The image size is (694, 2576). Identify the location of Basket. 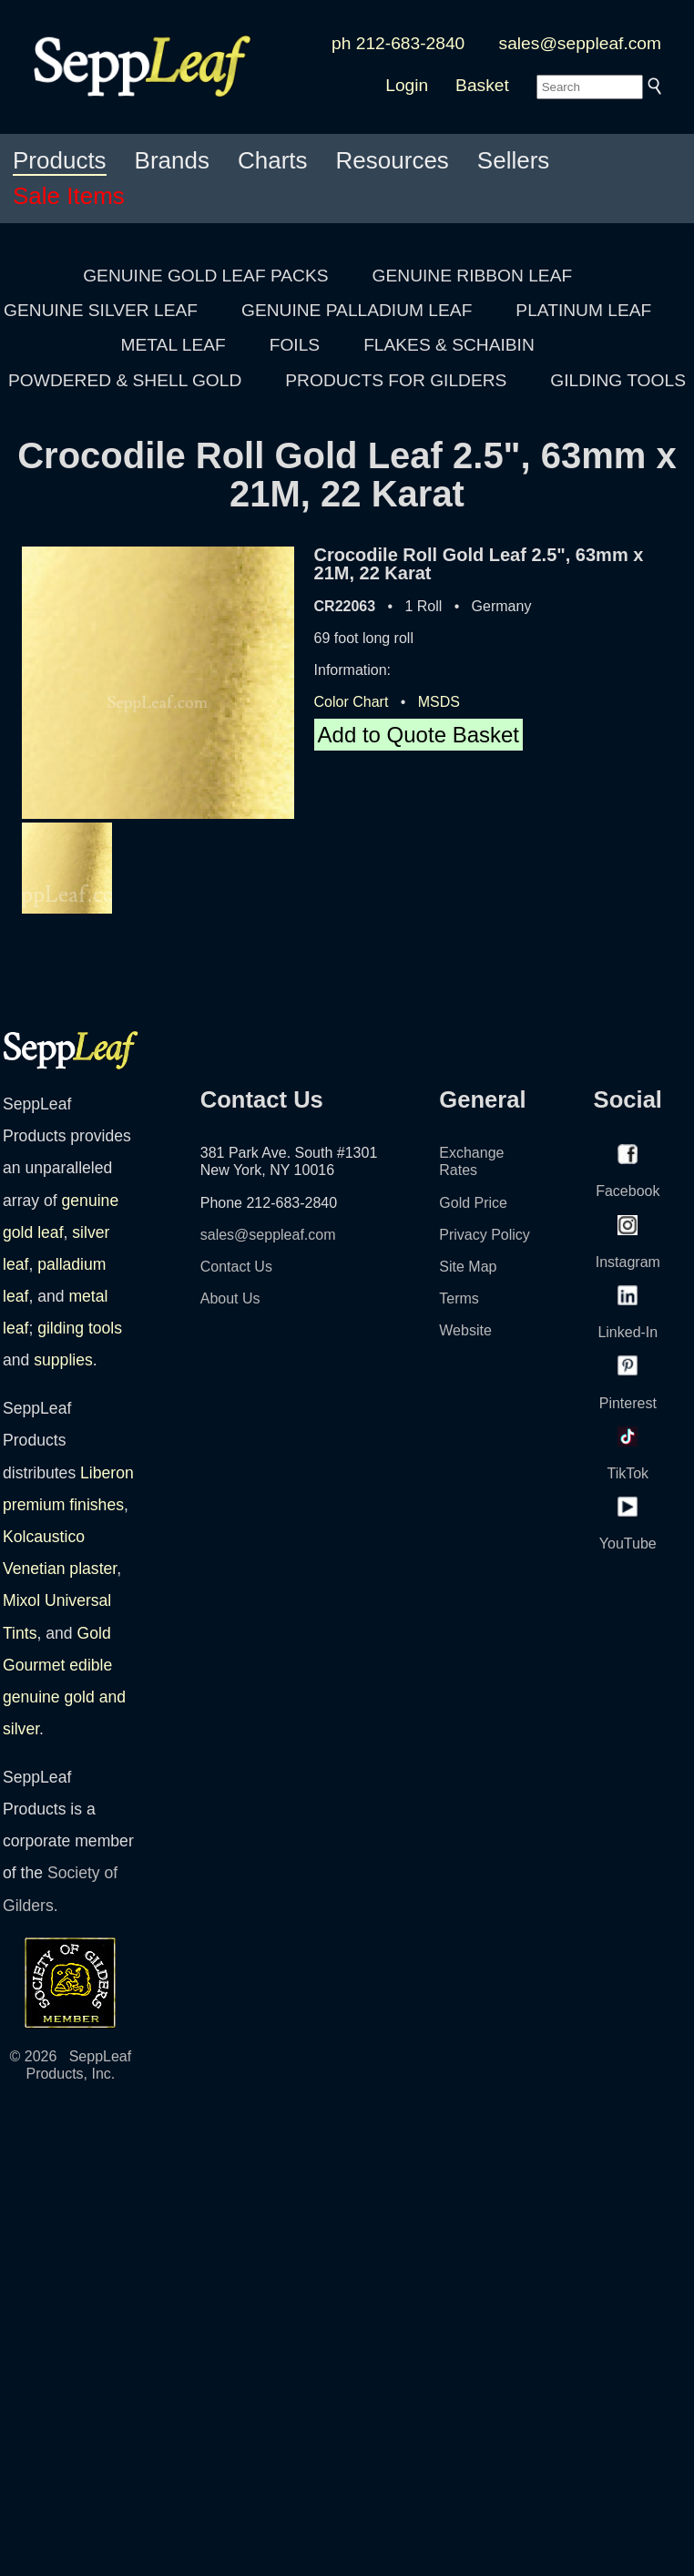
(482, 85).